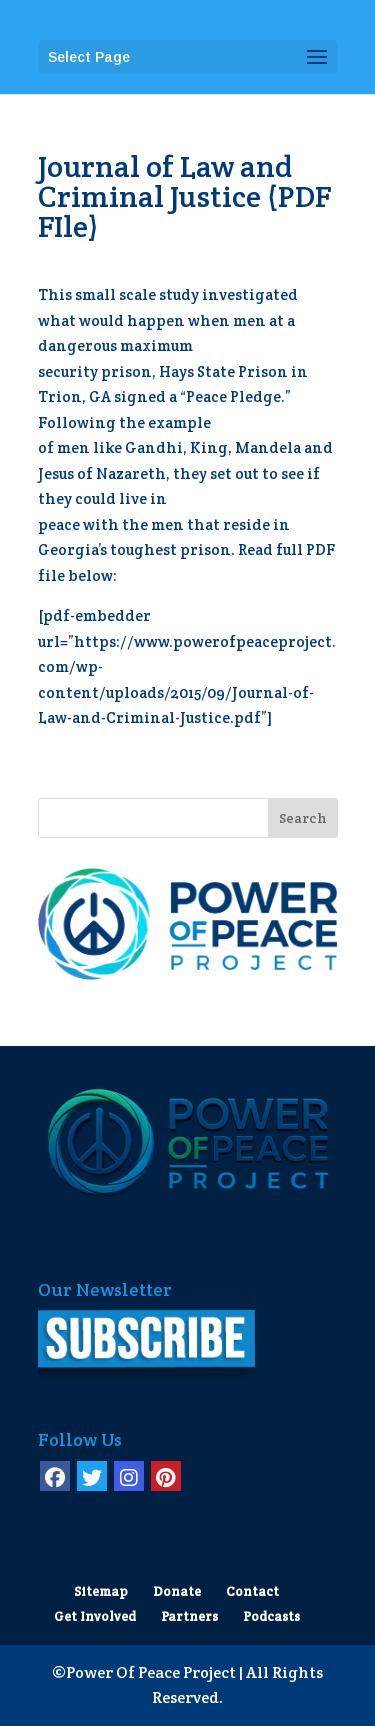  I want to click on Contact, so click(252, 1591).